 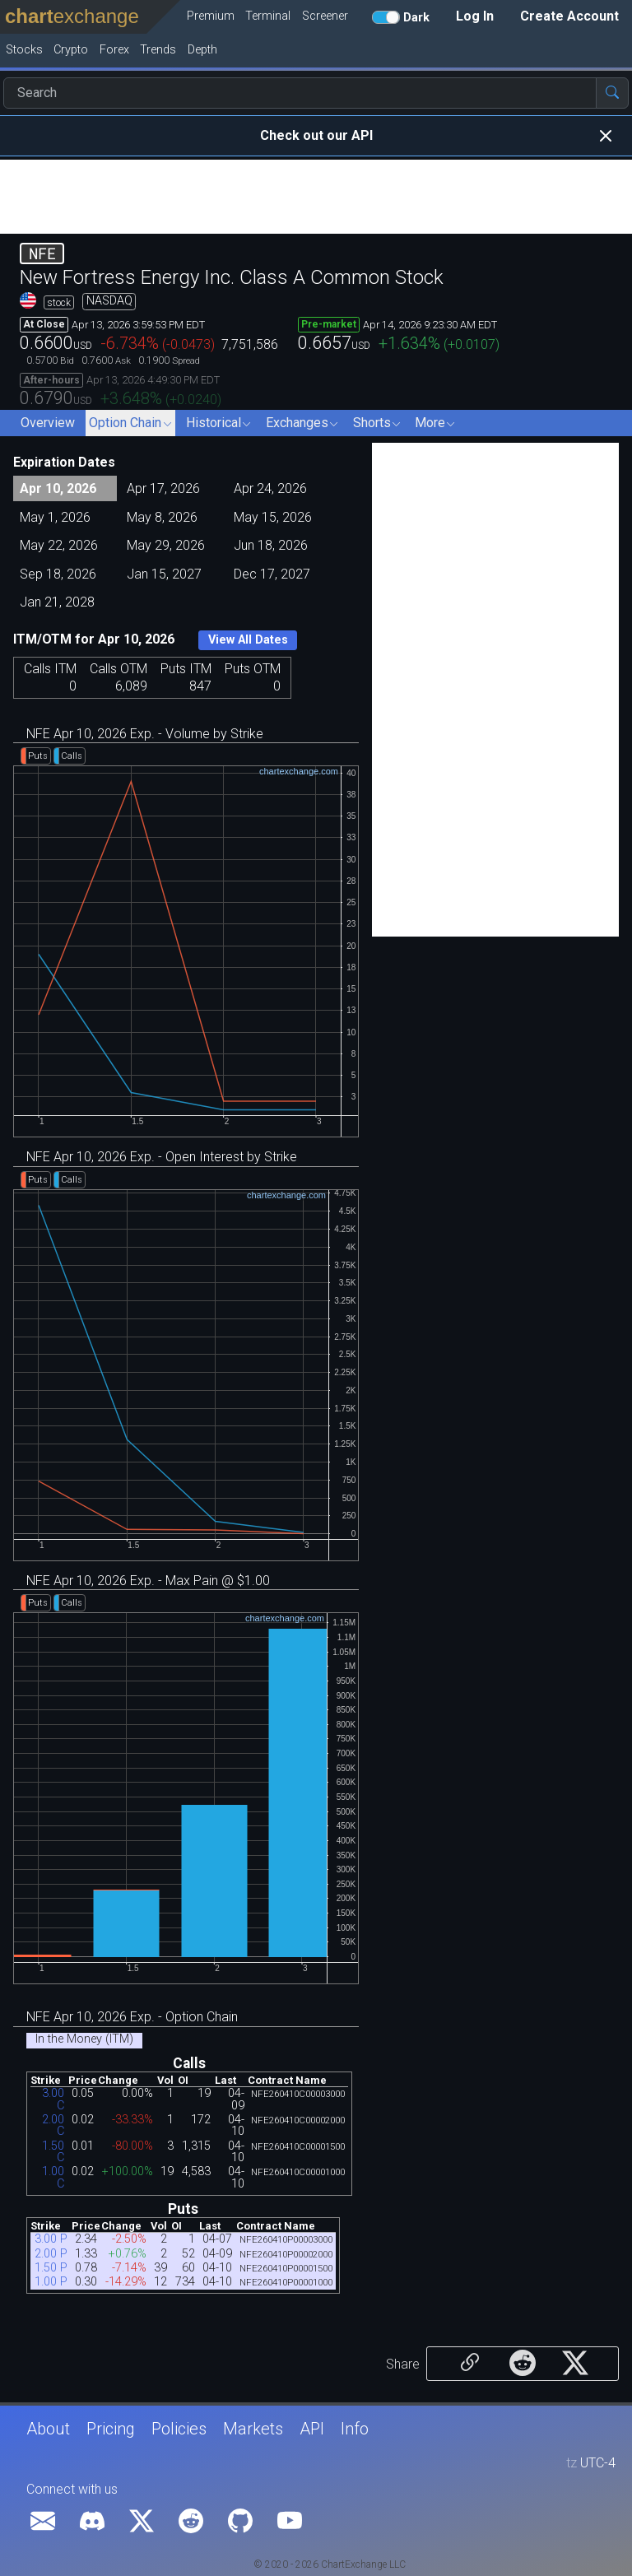 What do you see at coordinates (253, 2429) in the screenshot?
I see `Markets` at bounding box center [253, 2429].